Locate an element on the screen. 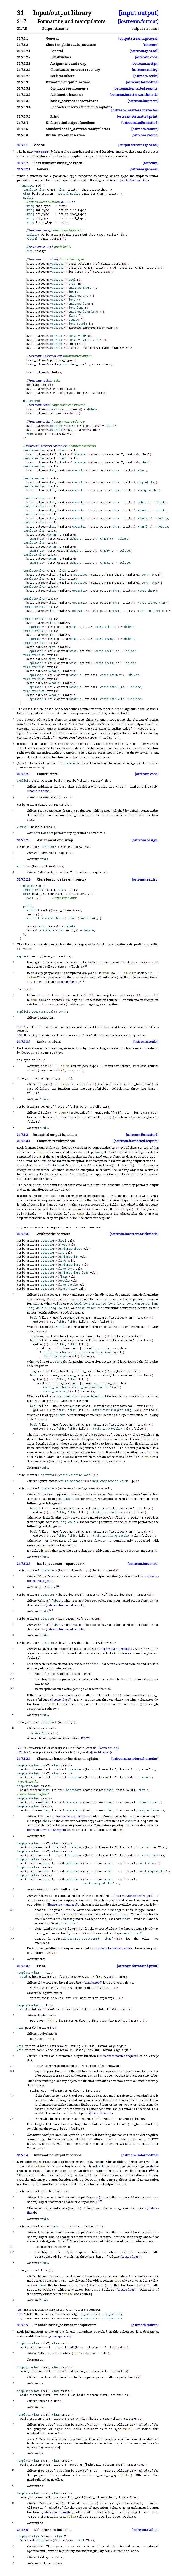 The image size is (172, 2576). [output.streams.general] is located at coordinates (138, 38).